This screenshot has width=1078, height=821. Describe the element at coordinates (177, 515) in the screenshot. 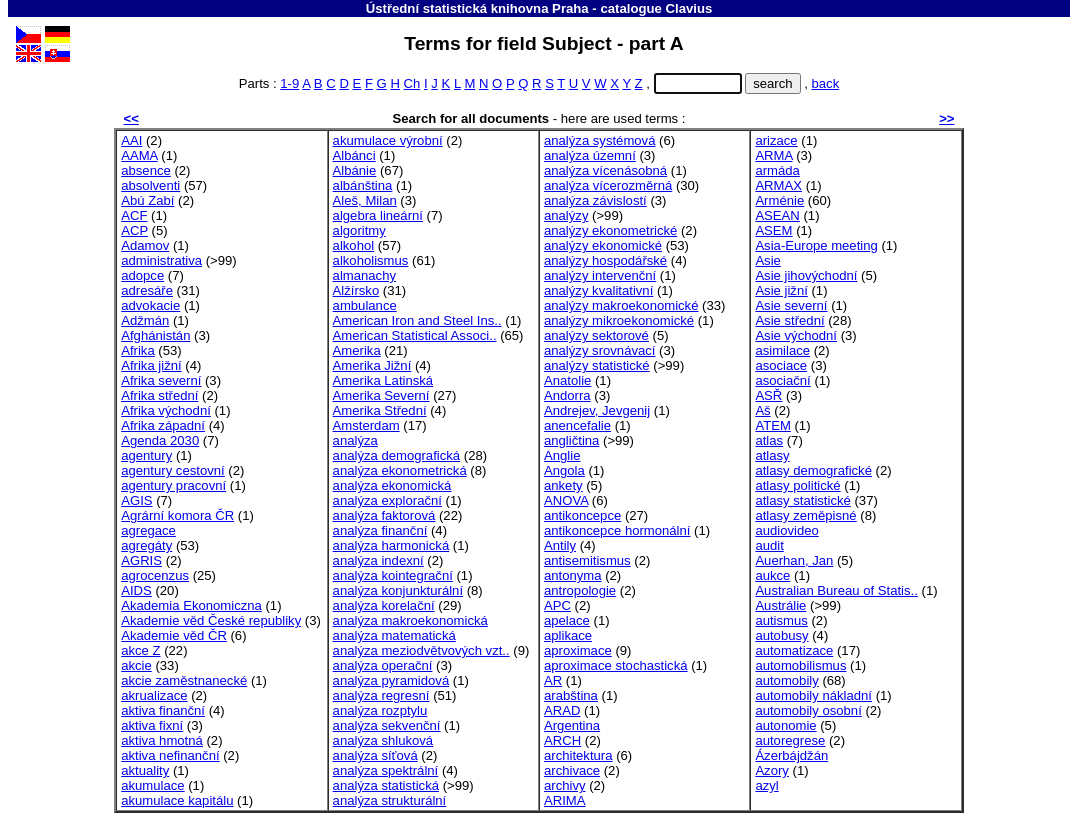

I see `Agrární komora ČR` at that location.